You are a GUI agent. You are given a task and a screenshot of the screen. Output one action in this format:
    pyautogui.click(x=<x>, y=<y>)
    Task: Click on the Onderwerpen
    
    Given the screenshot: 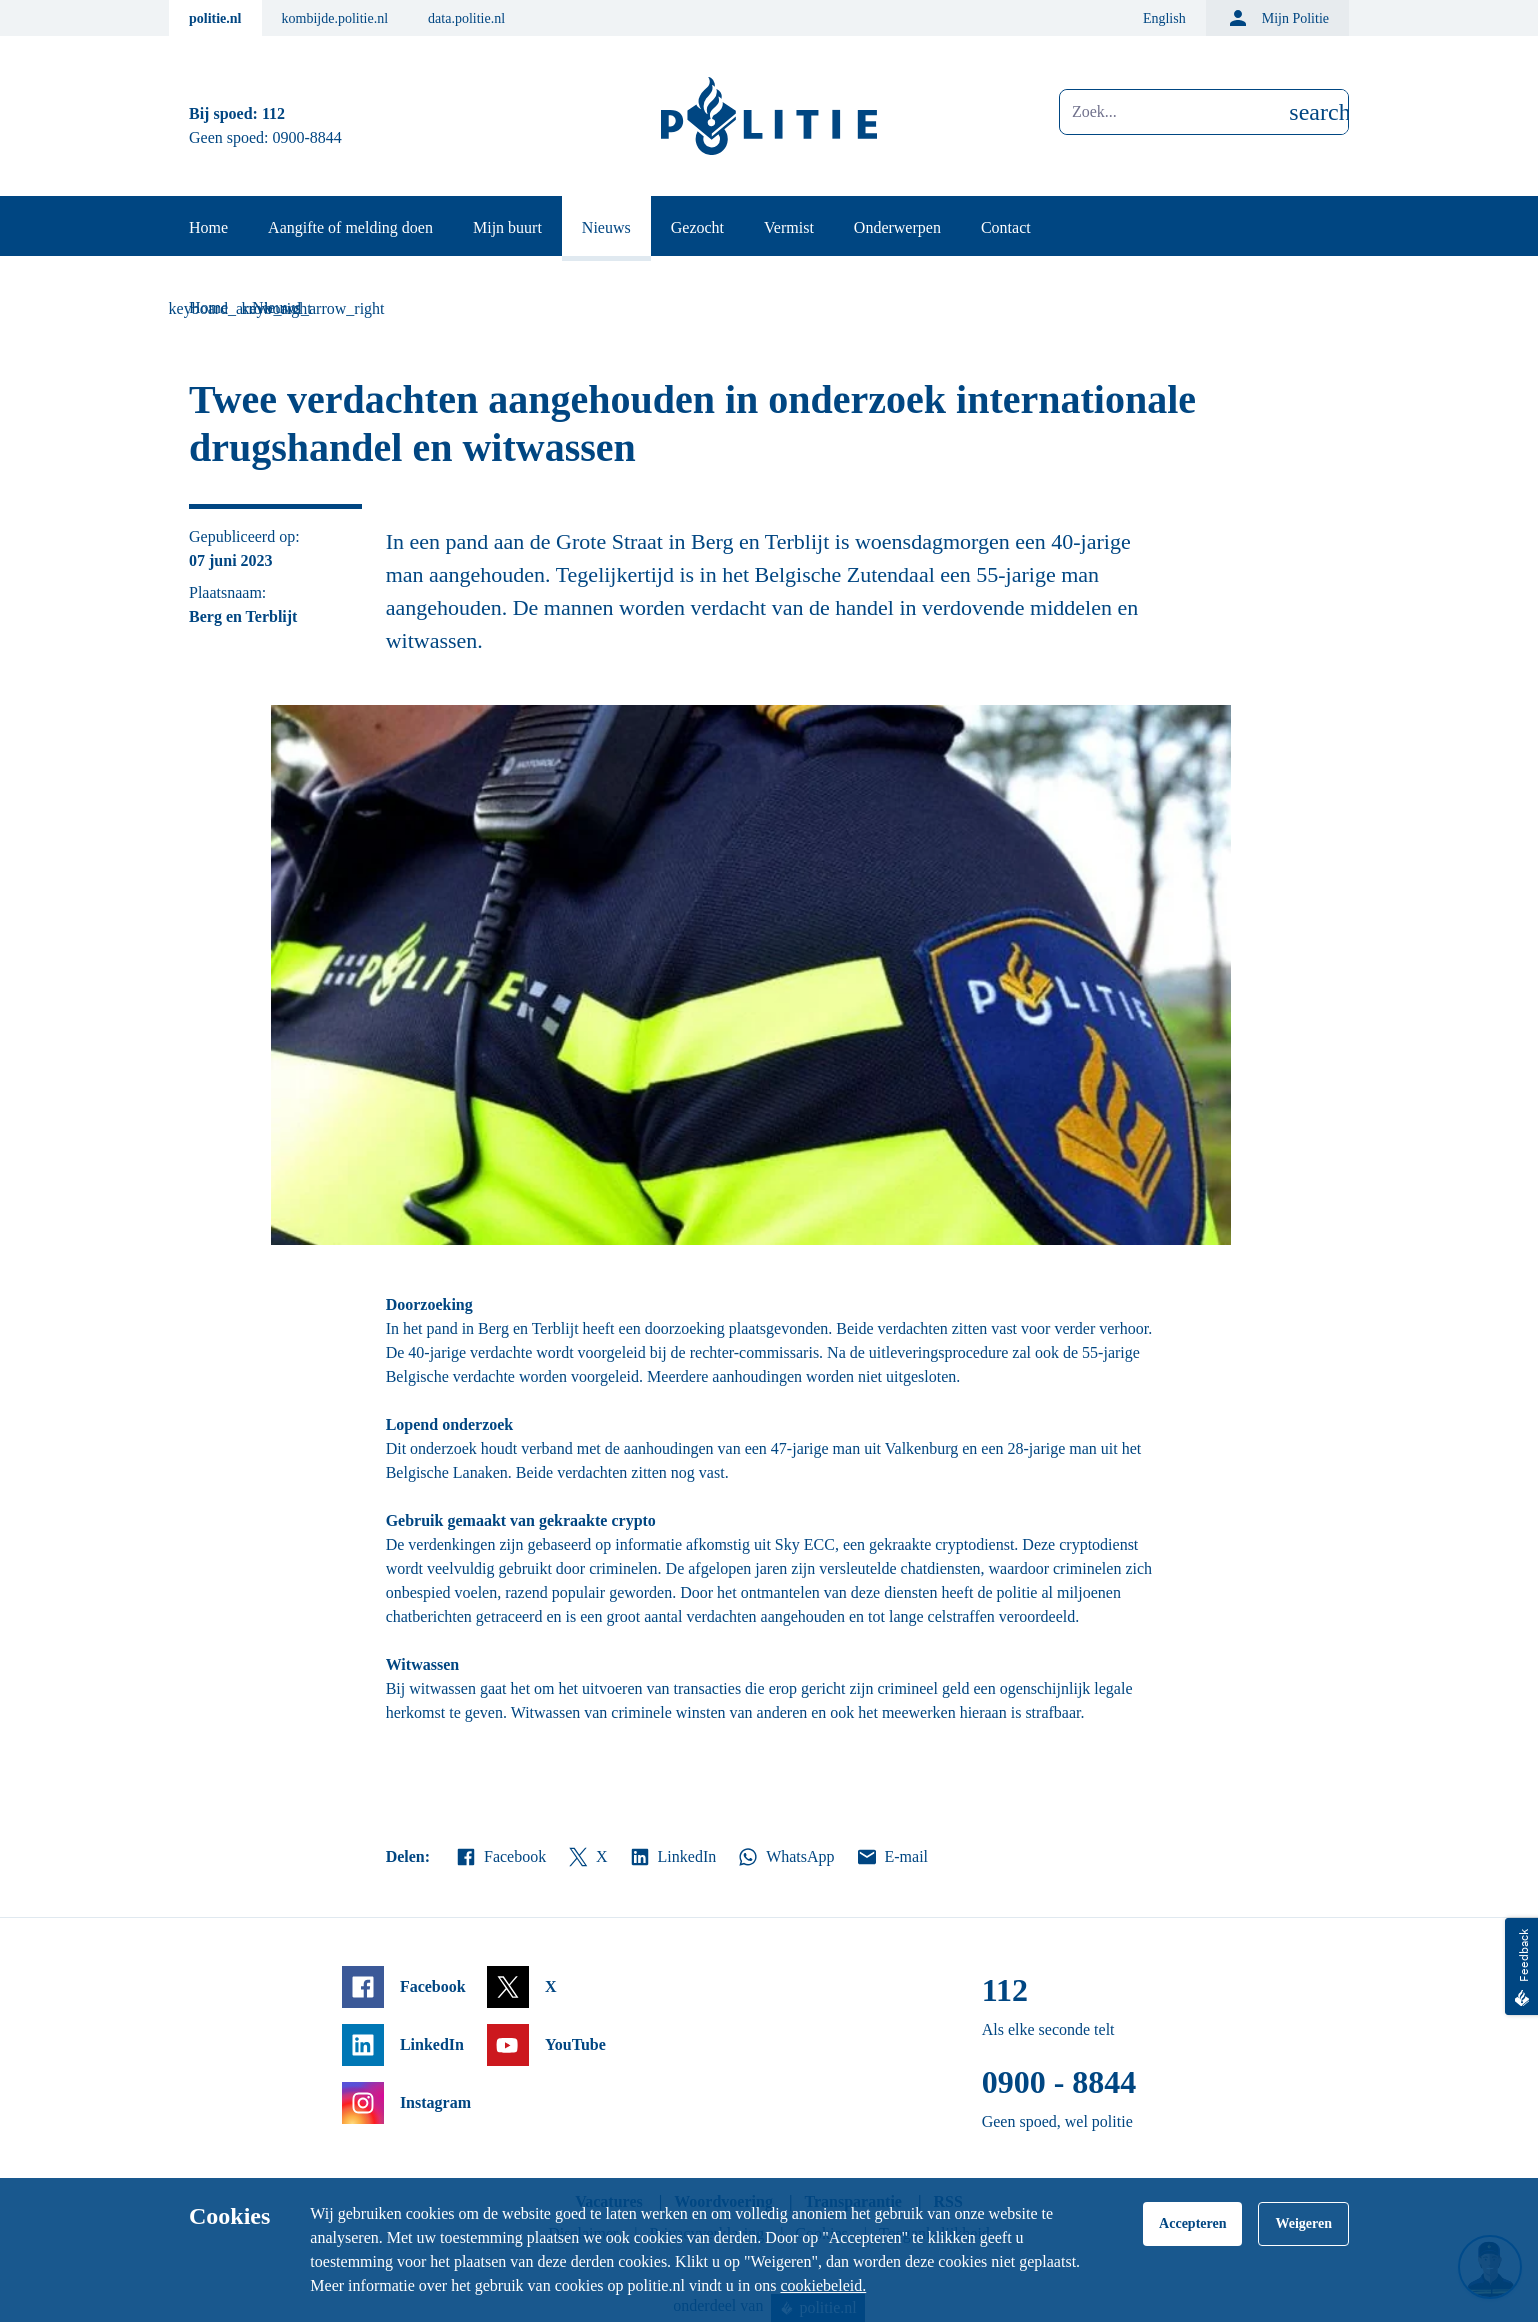 What is the action you would take?
    pyautogui.click(x=897, y=227)
    